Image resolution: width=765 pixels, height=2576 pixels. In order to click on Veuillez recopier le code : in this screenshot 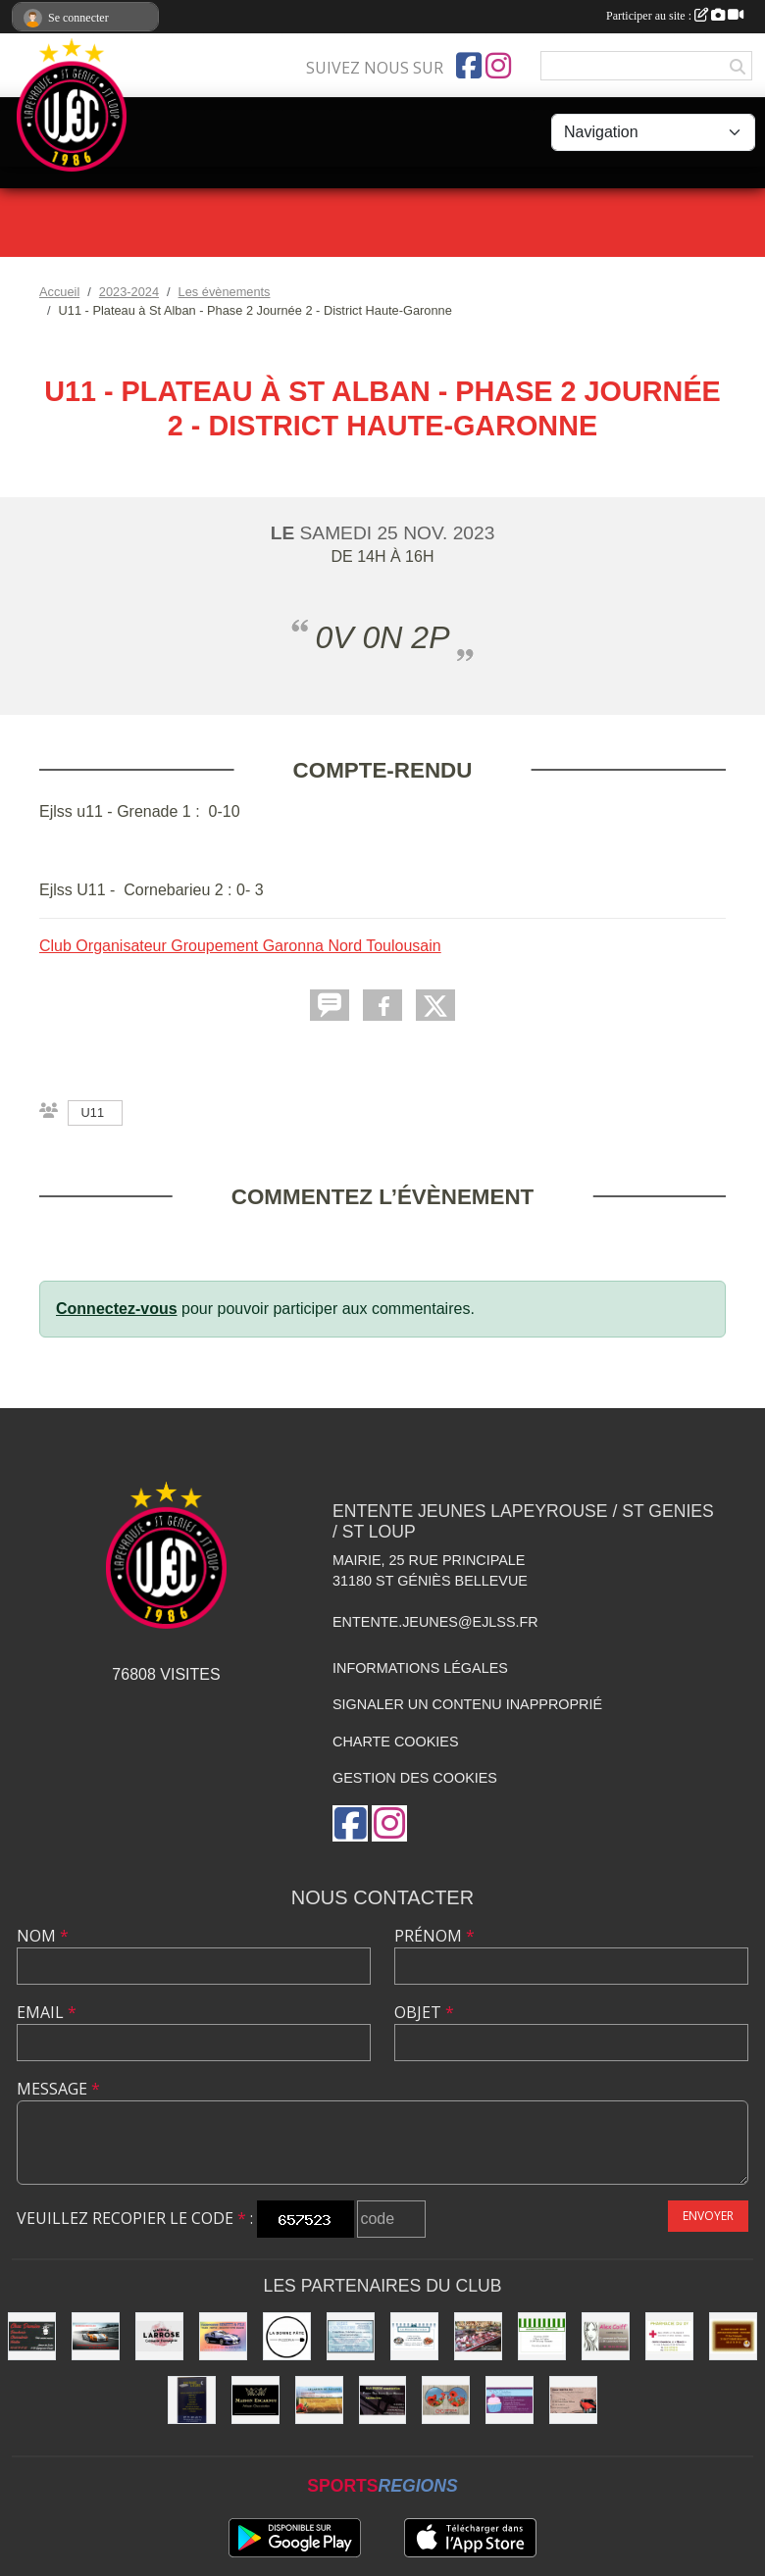, I will do `click(135, 2218)`.